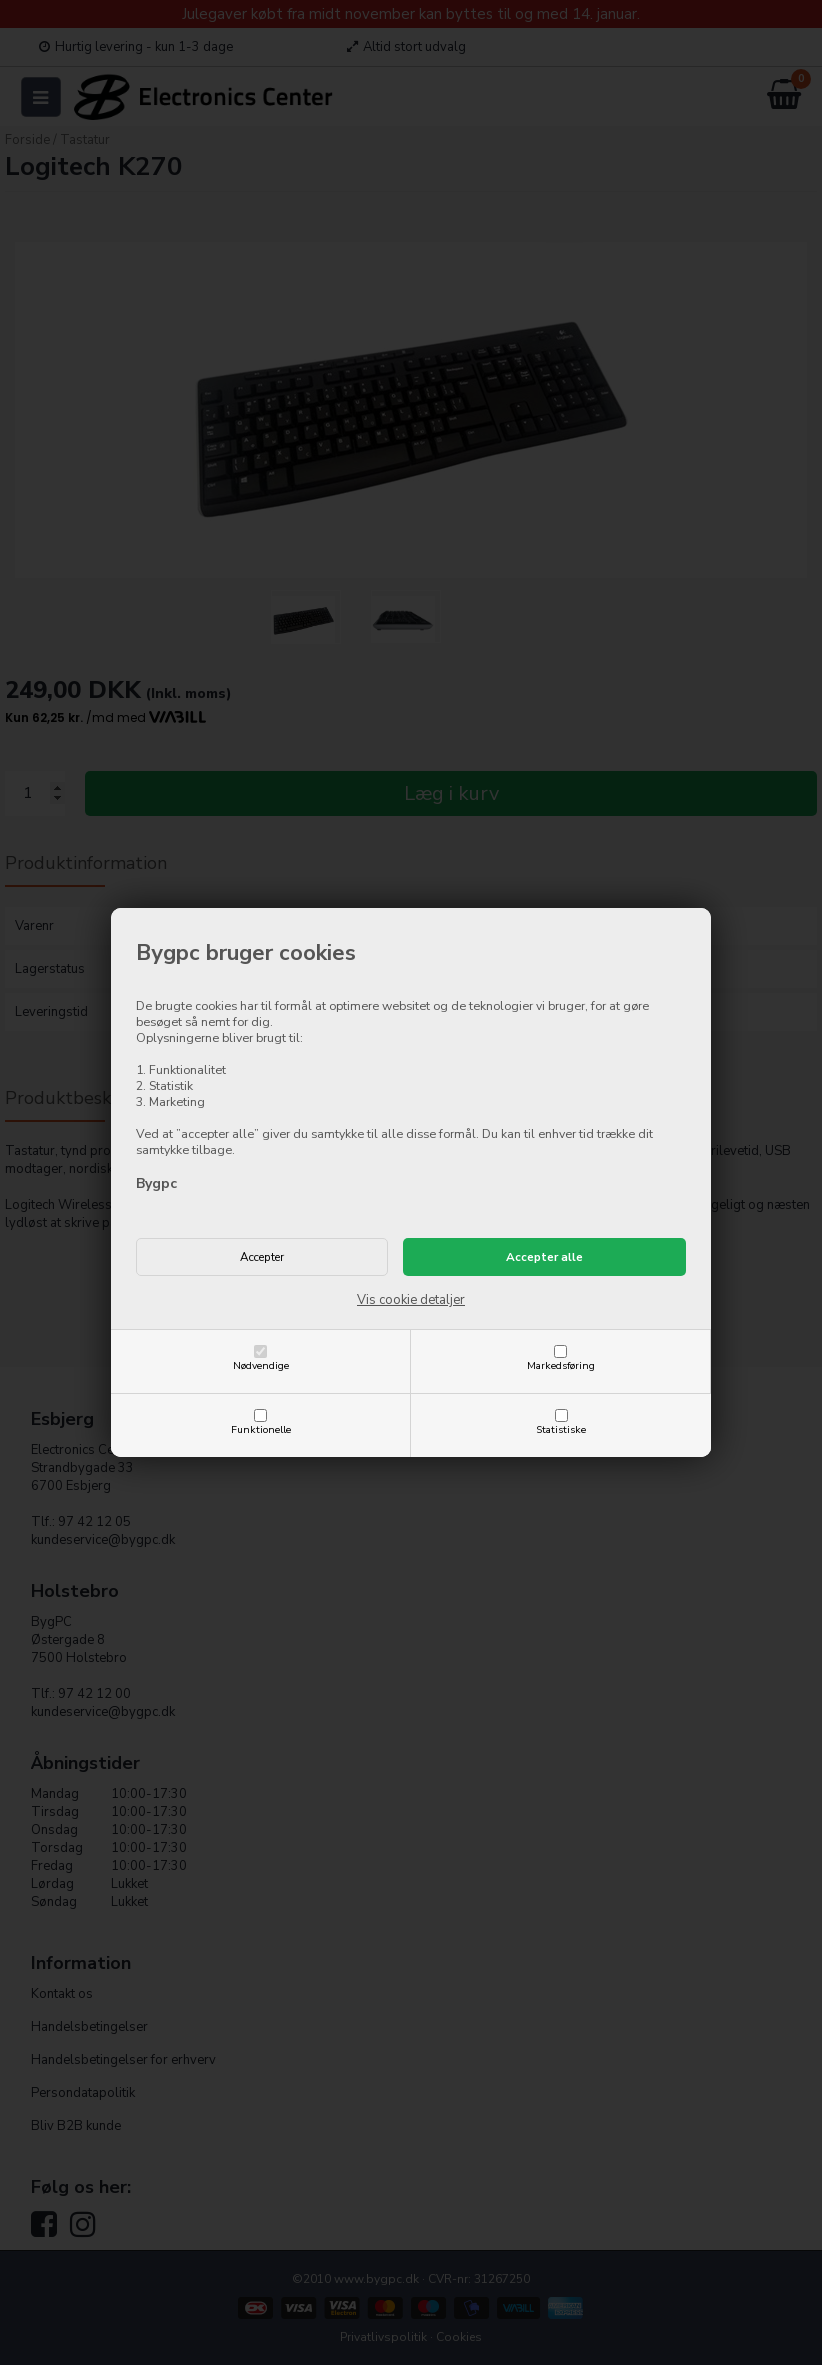 The image size is (822, 2365). Describe the element at coordinates (261, 1429) in the screenshot. I see `Funktionelle` at that location.